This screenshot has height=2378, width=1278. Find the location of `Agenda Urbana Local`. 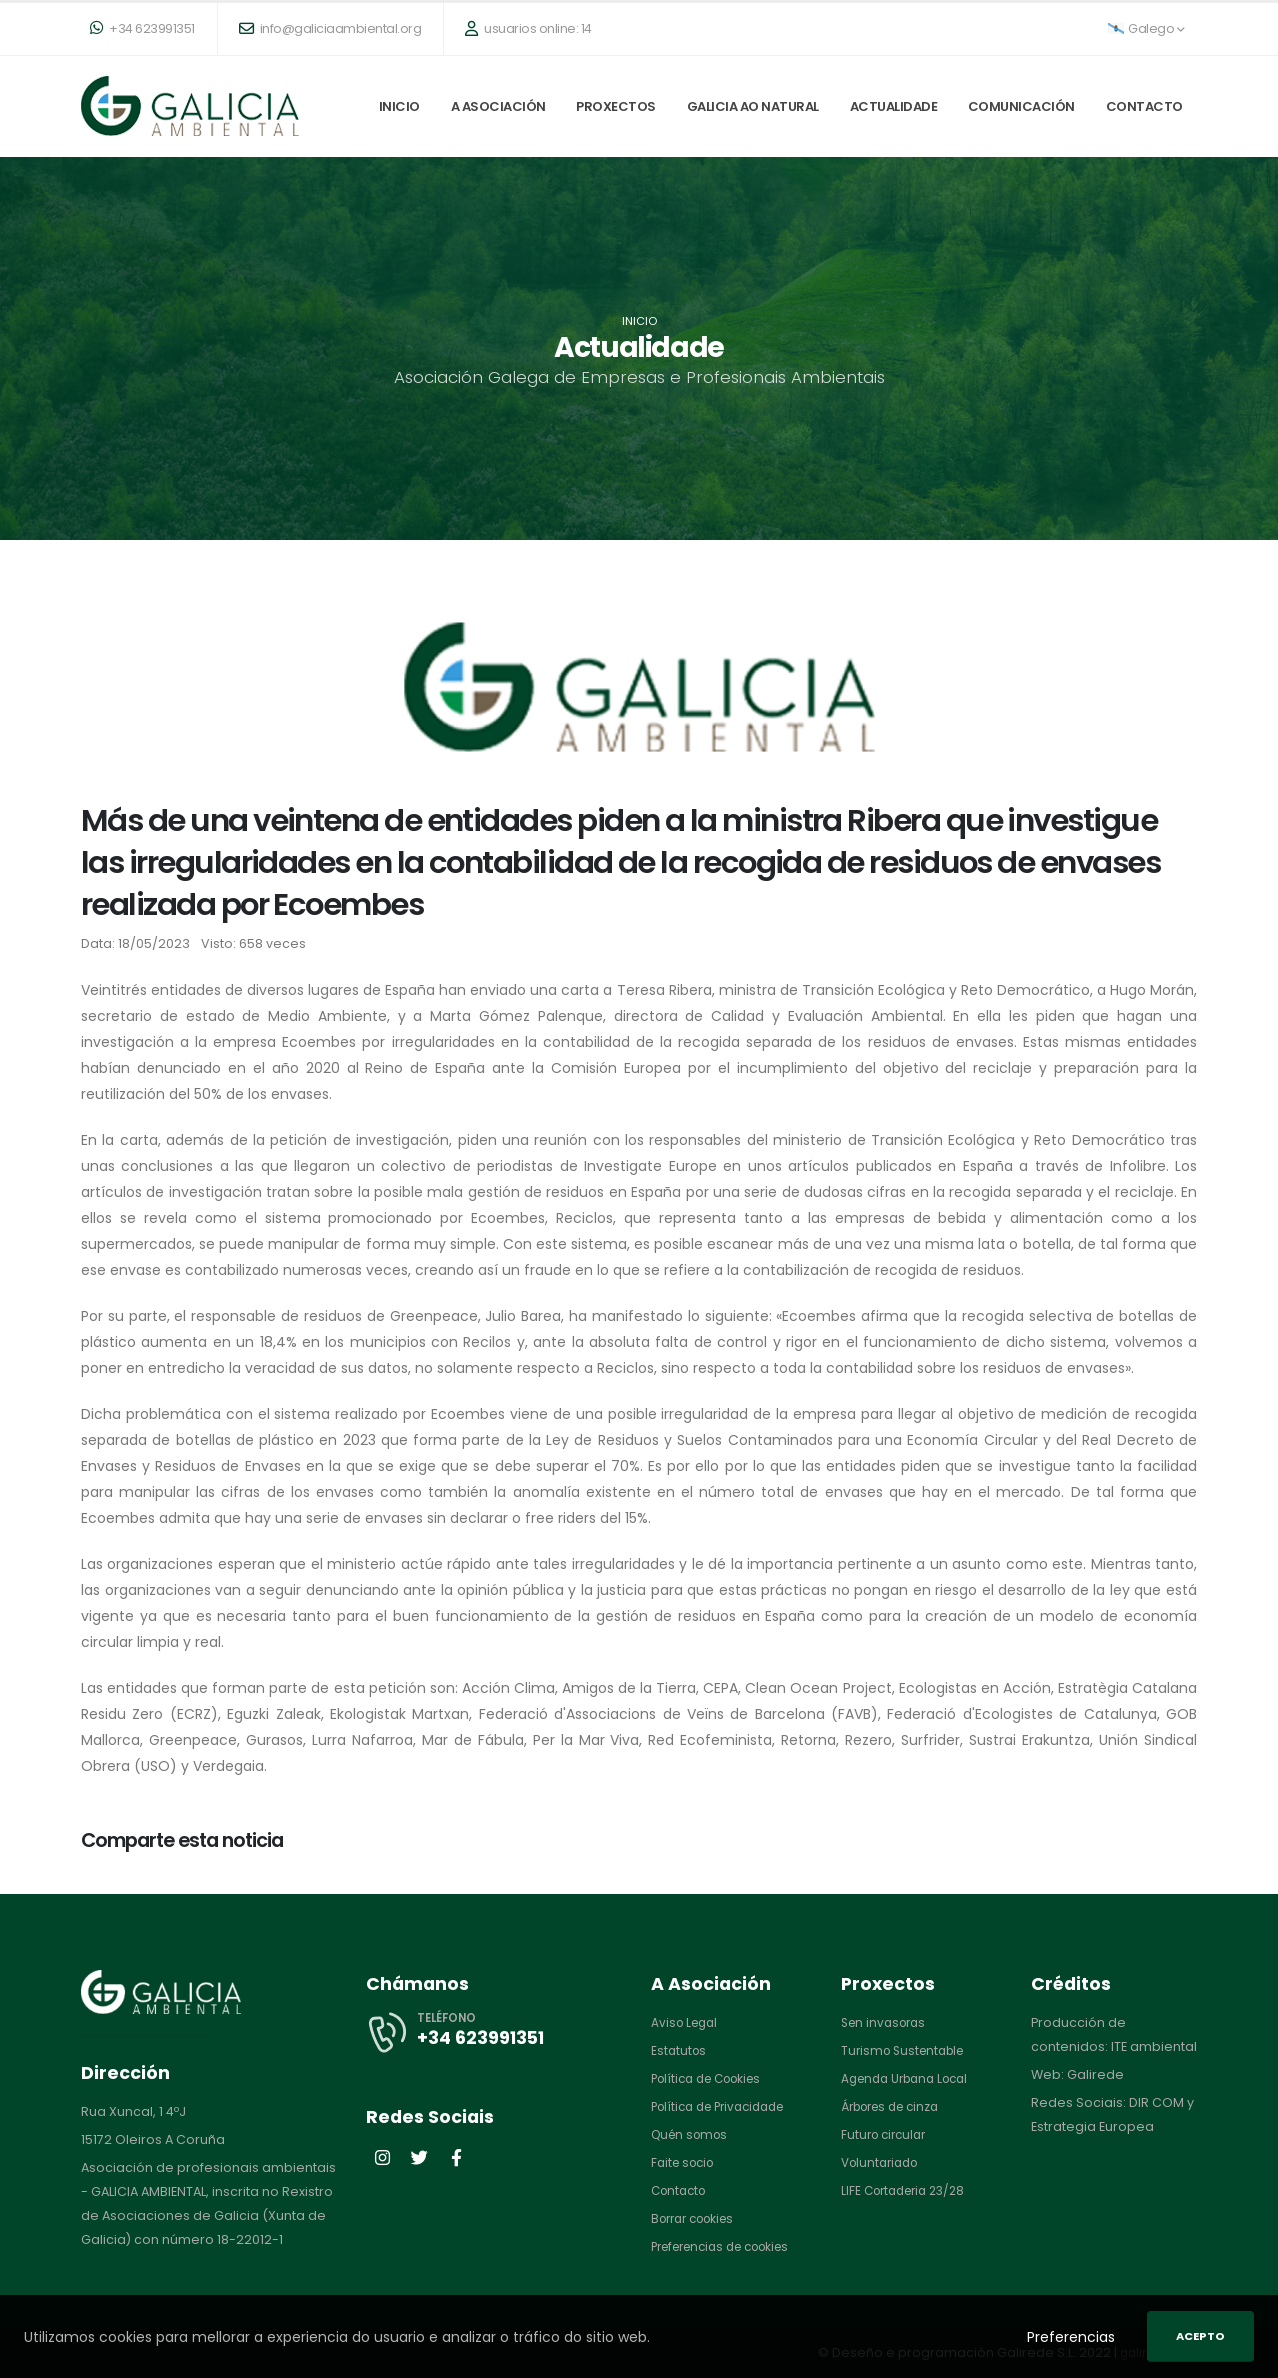

Agenda Urbana Local is located at coordinates (911, 2078).